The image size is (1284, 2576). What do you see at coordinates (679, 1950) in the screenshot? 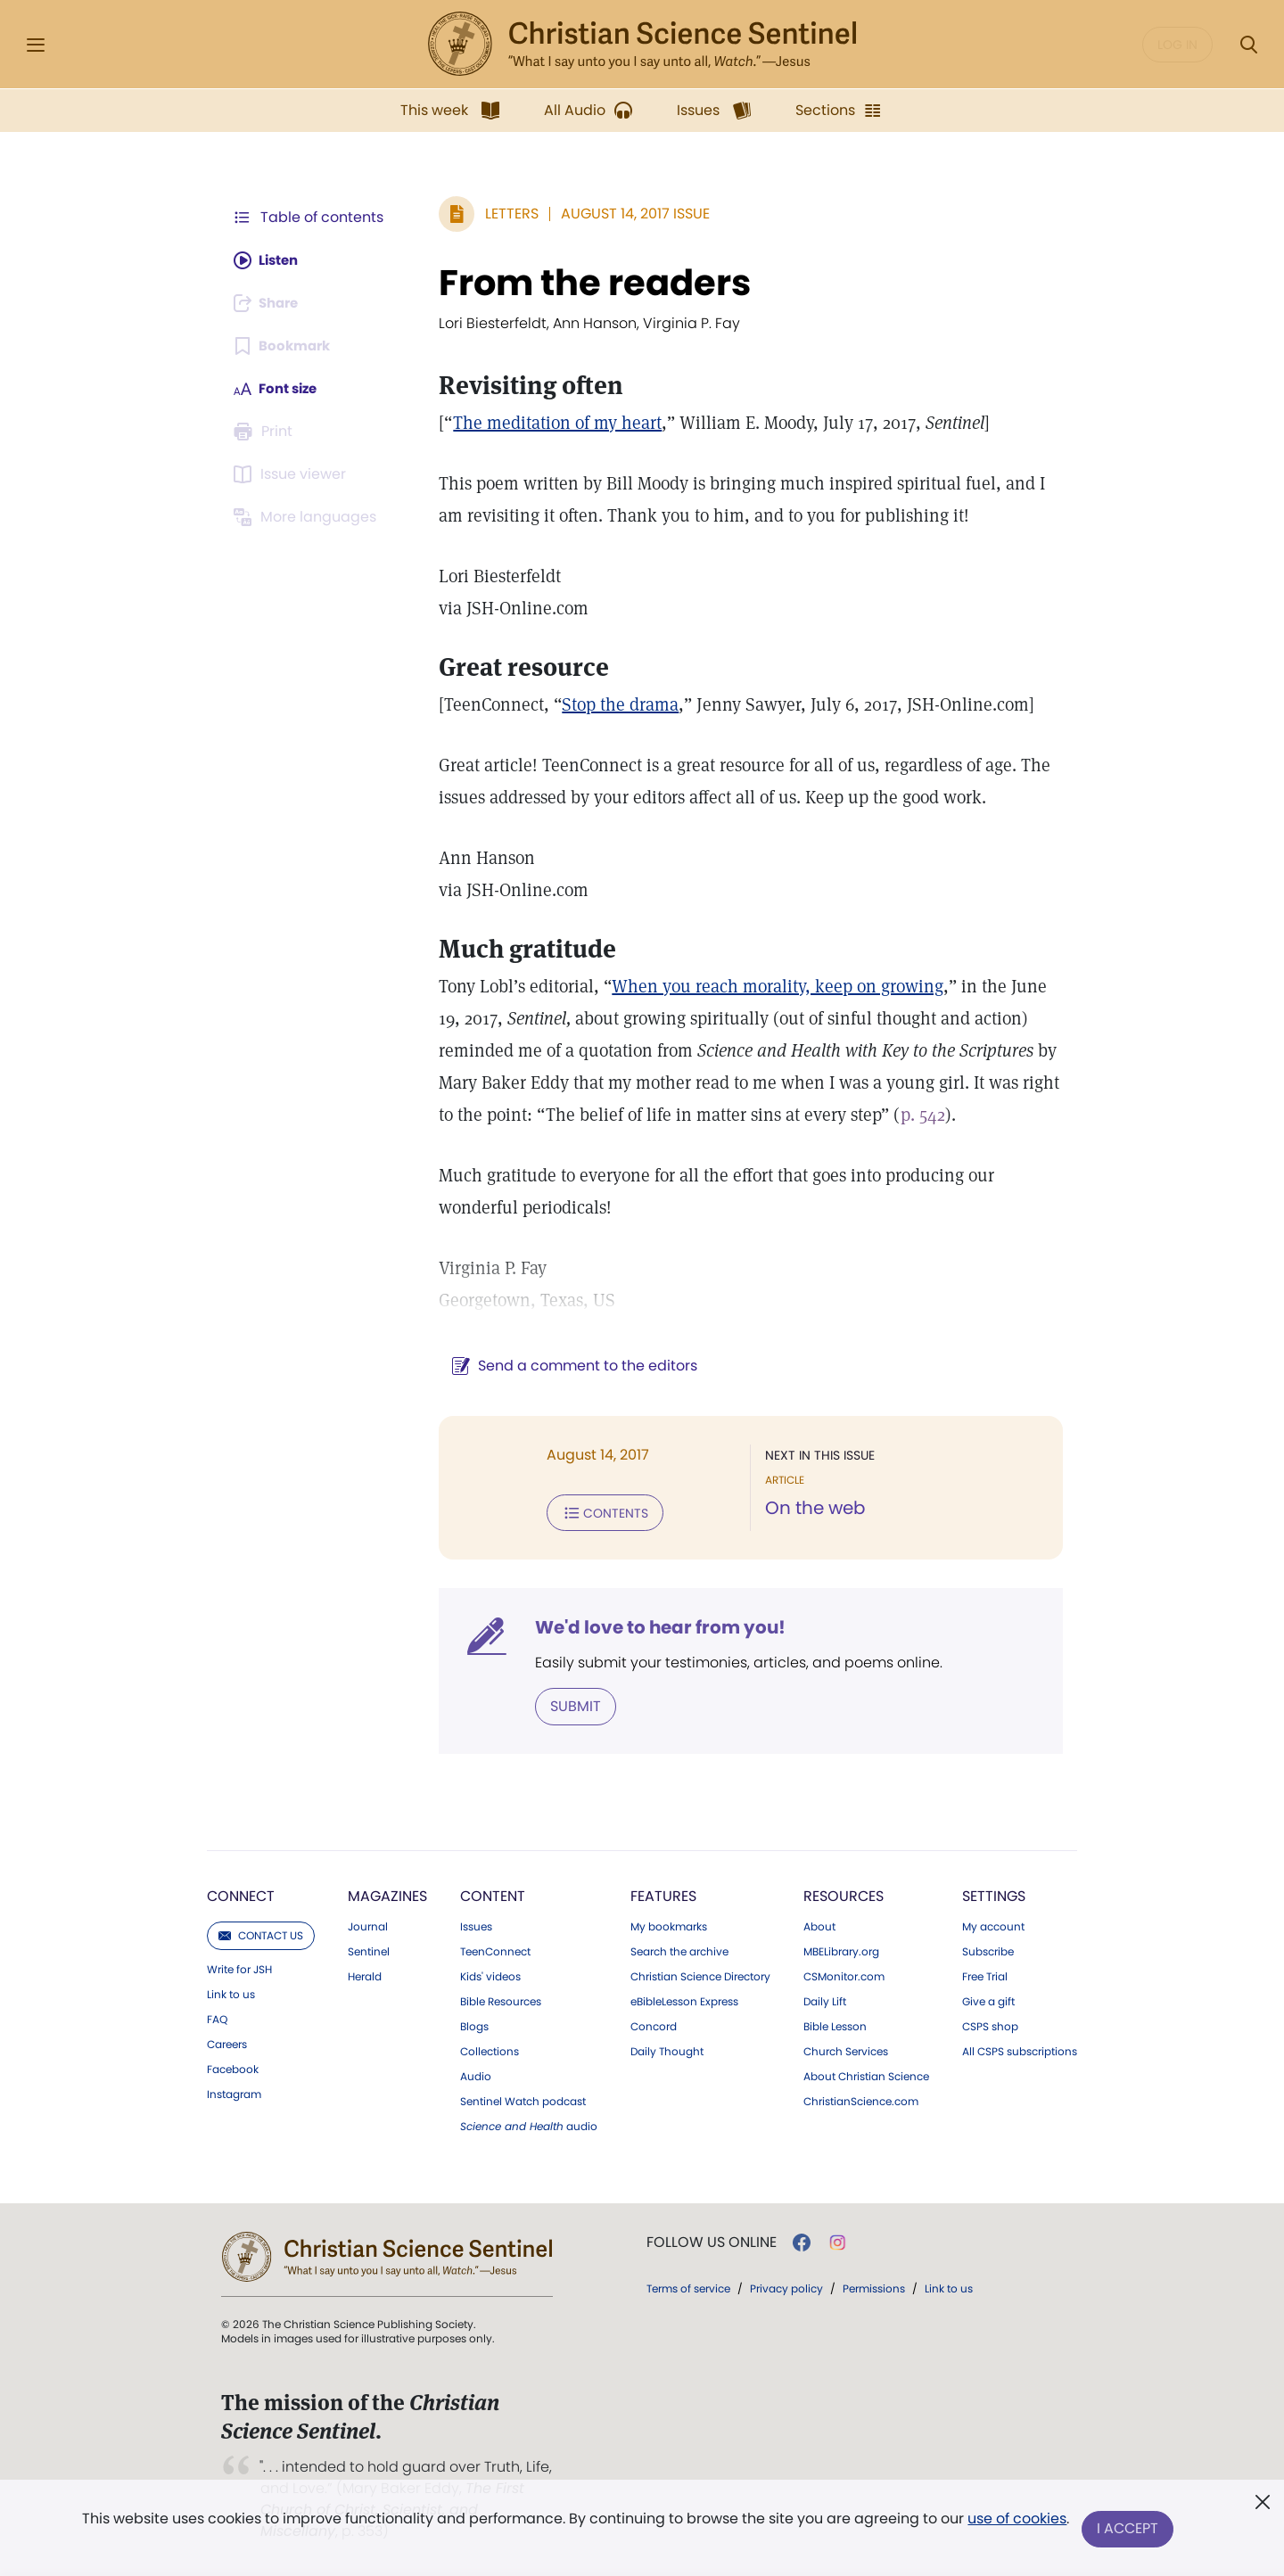
I see `Search the archive` at bounding box center [679, 1950].